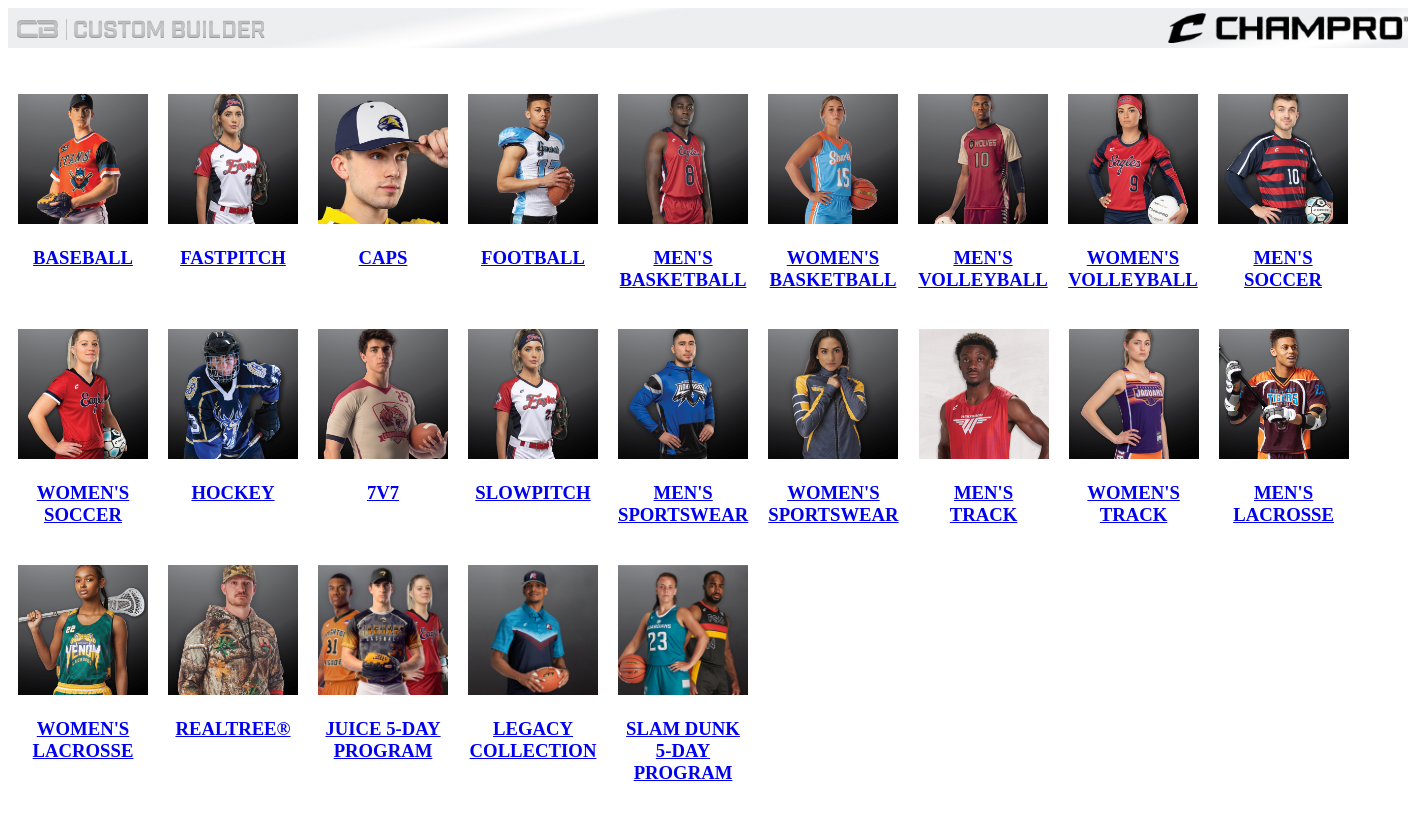 This screenshot has height=820, width=1416. What do you see at coordinates (1133, 268) in the screenshot?
I see `WOMEN'S VOLLEYBALL` at bounding box center [1133, 268].